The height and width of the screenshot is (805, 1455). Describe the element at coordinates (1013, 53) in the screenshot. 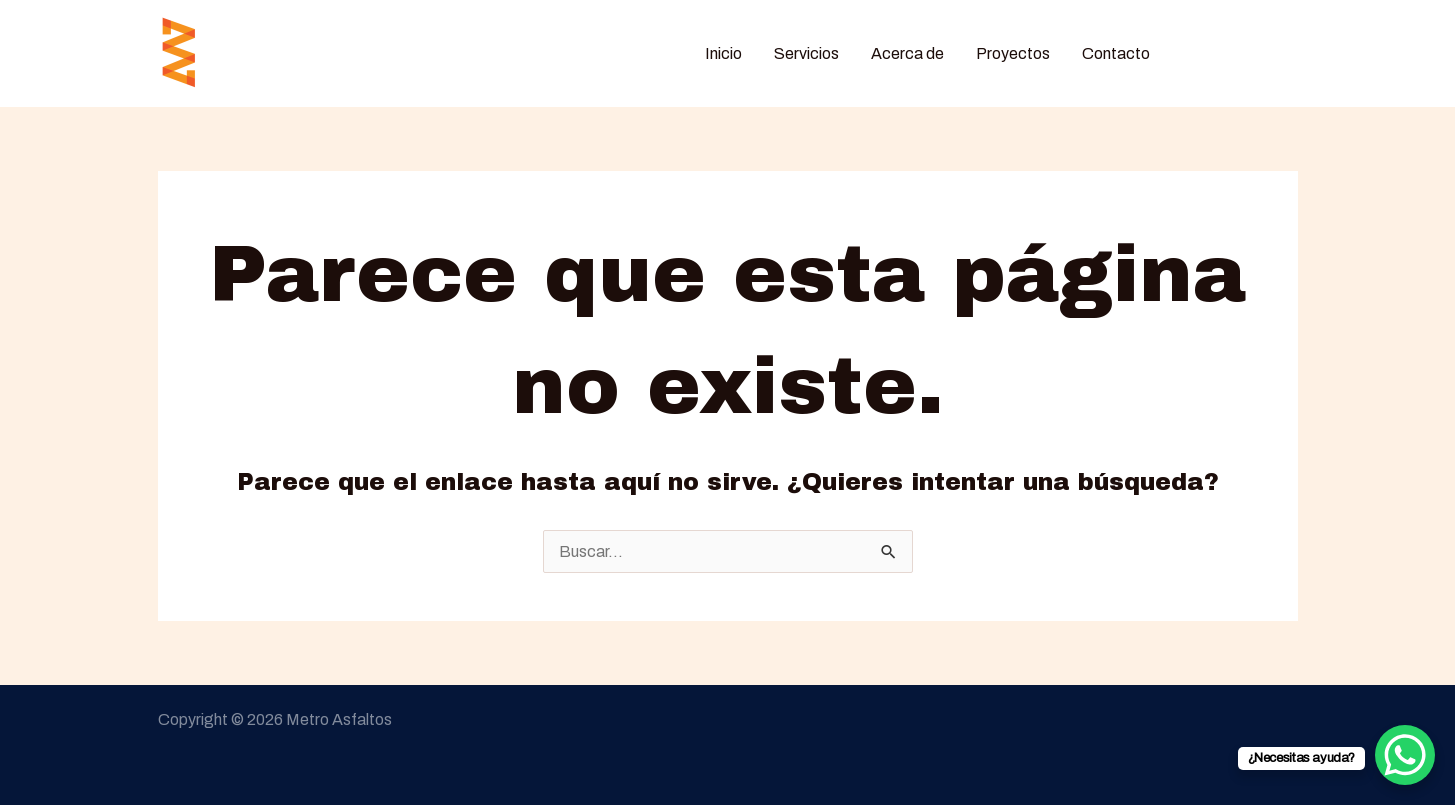

I see `Proyectos` at that location.